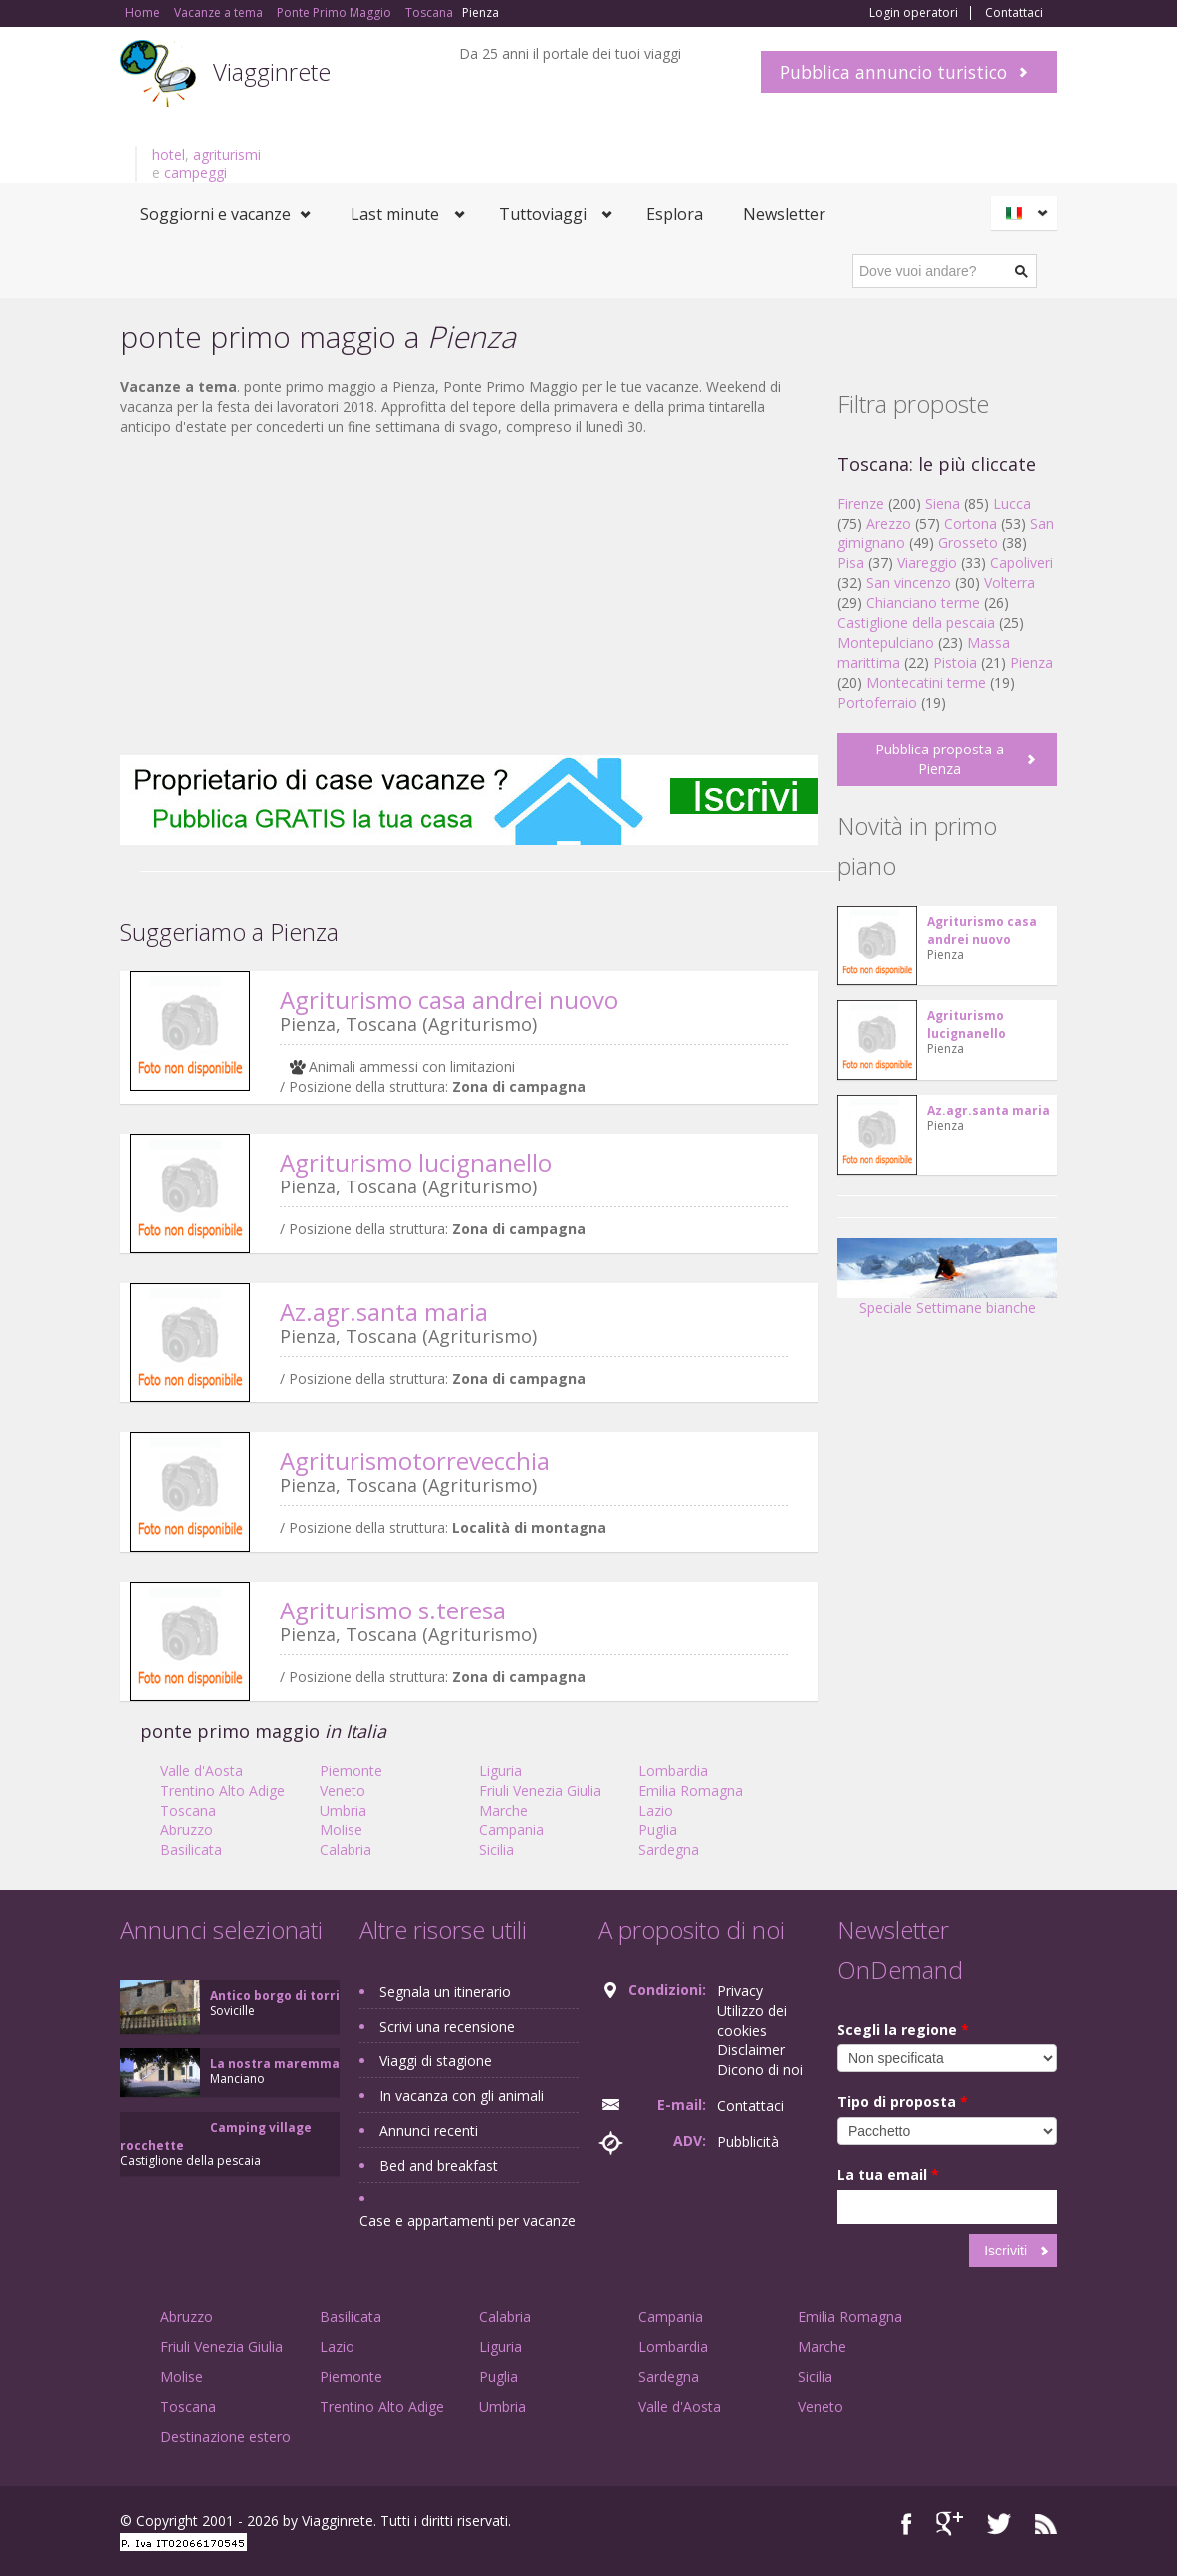 Image resolution: width=1177 pixels, height=2576 pixels. What do you see at coordinates (384, 1311) in the screenshot?
I see `Az.agr.santa maria` at bounding box center [384, 1311].